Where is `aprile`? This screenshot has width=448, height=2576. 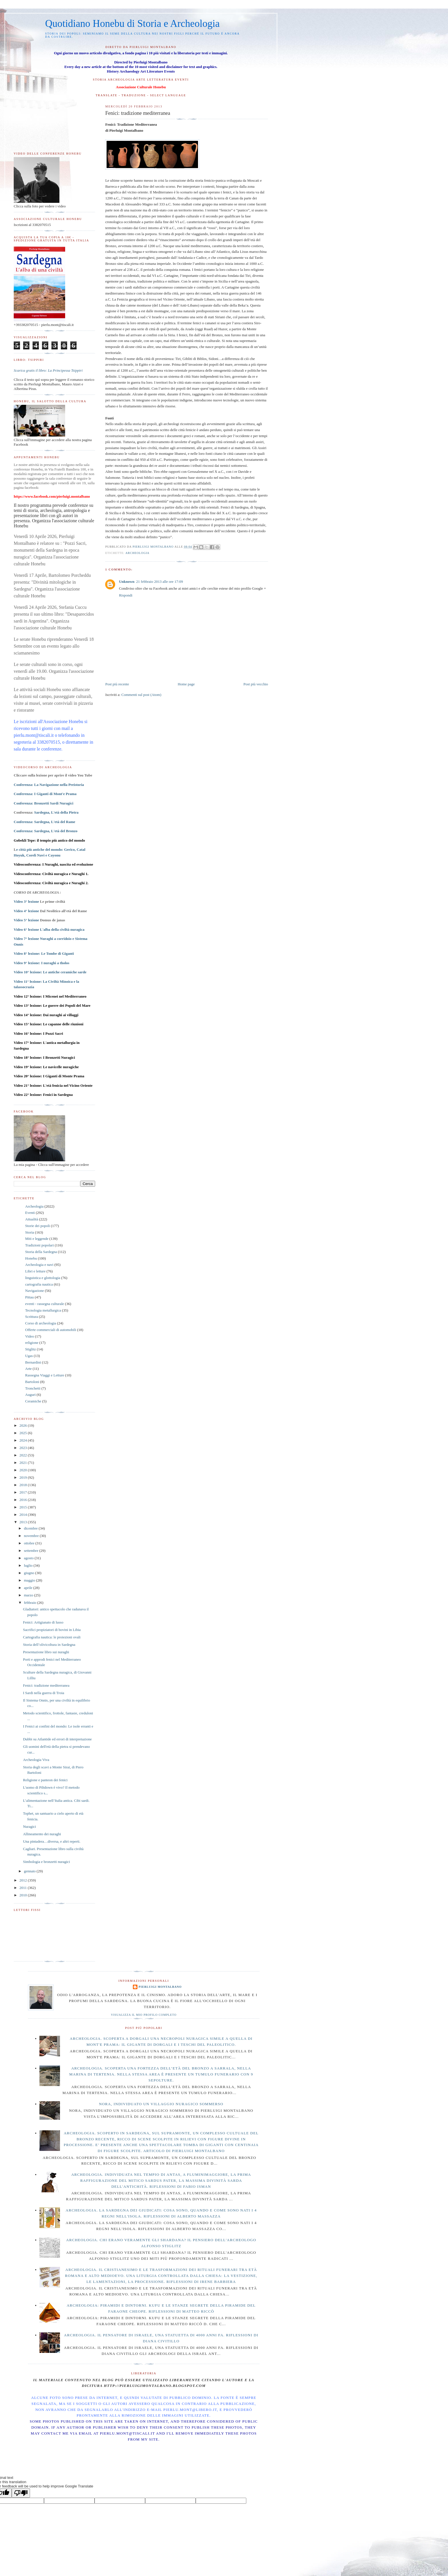
aprile is located at coordinates (28, 1588).